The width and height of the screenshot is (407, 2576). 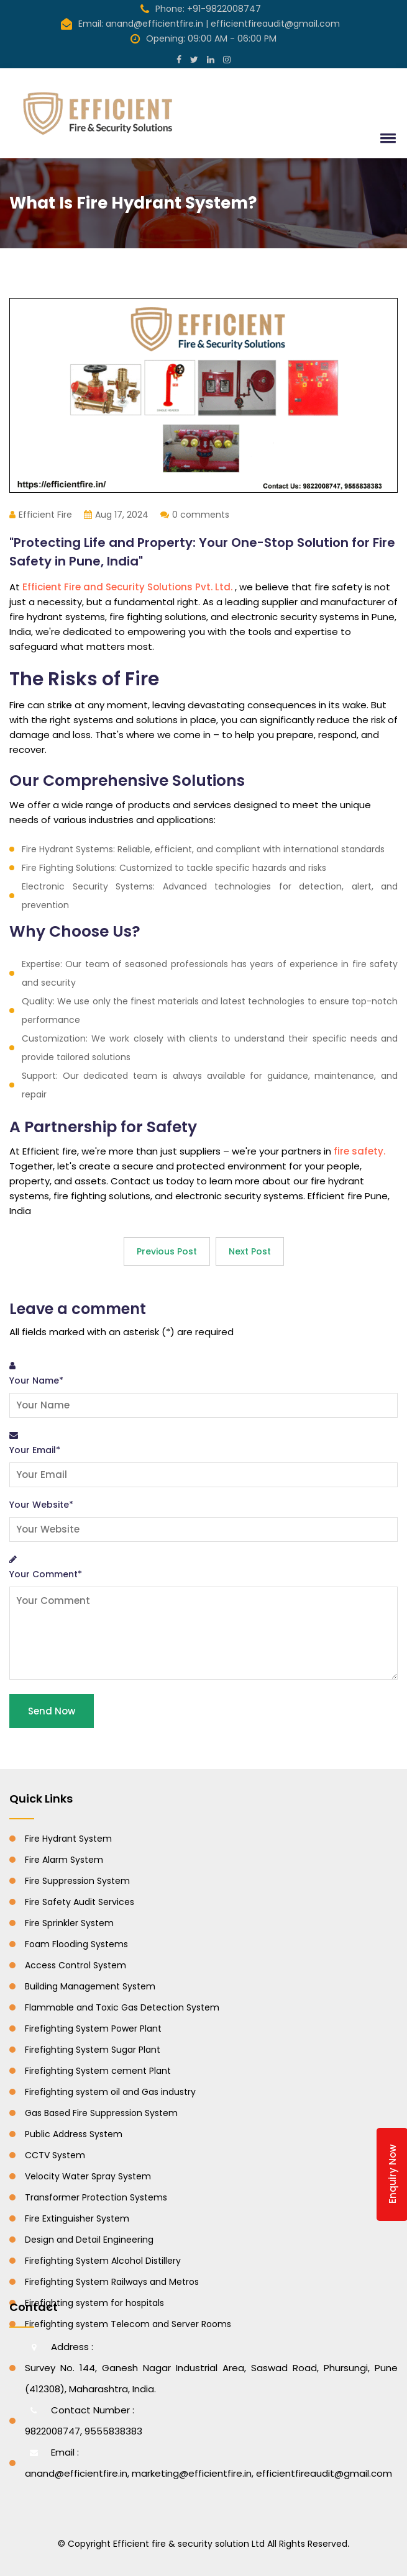 What do you see at coordinates (36, 1380) in the screenshot?
I see `Your Name` at bounding box center [36, 1380].